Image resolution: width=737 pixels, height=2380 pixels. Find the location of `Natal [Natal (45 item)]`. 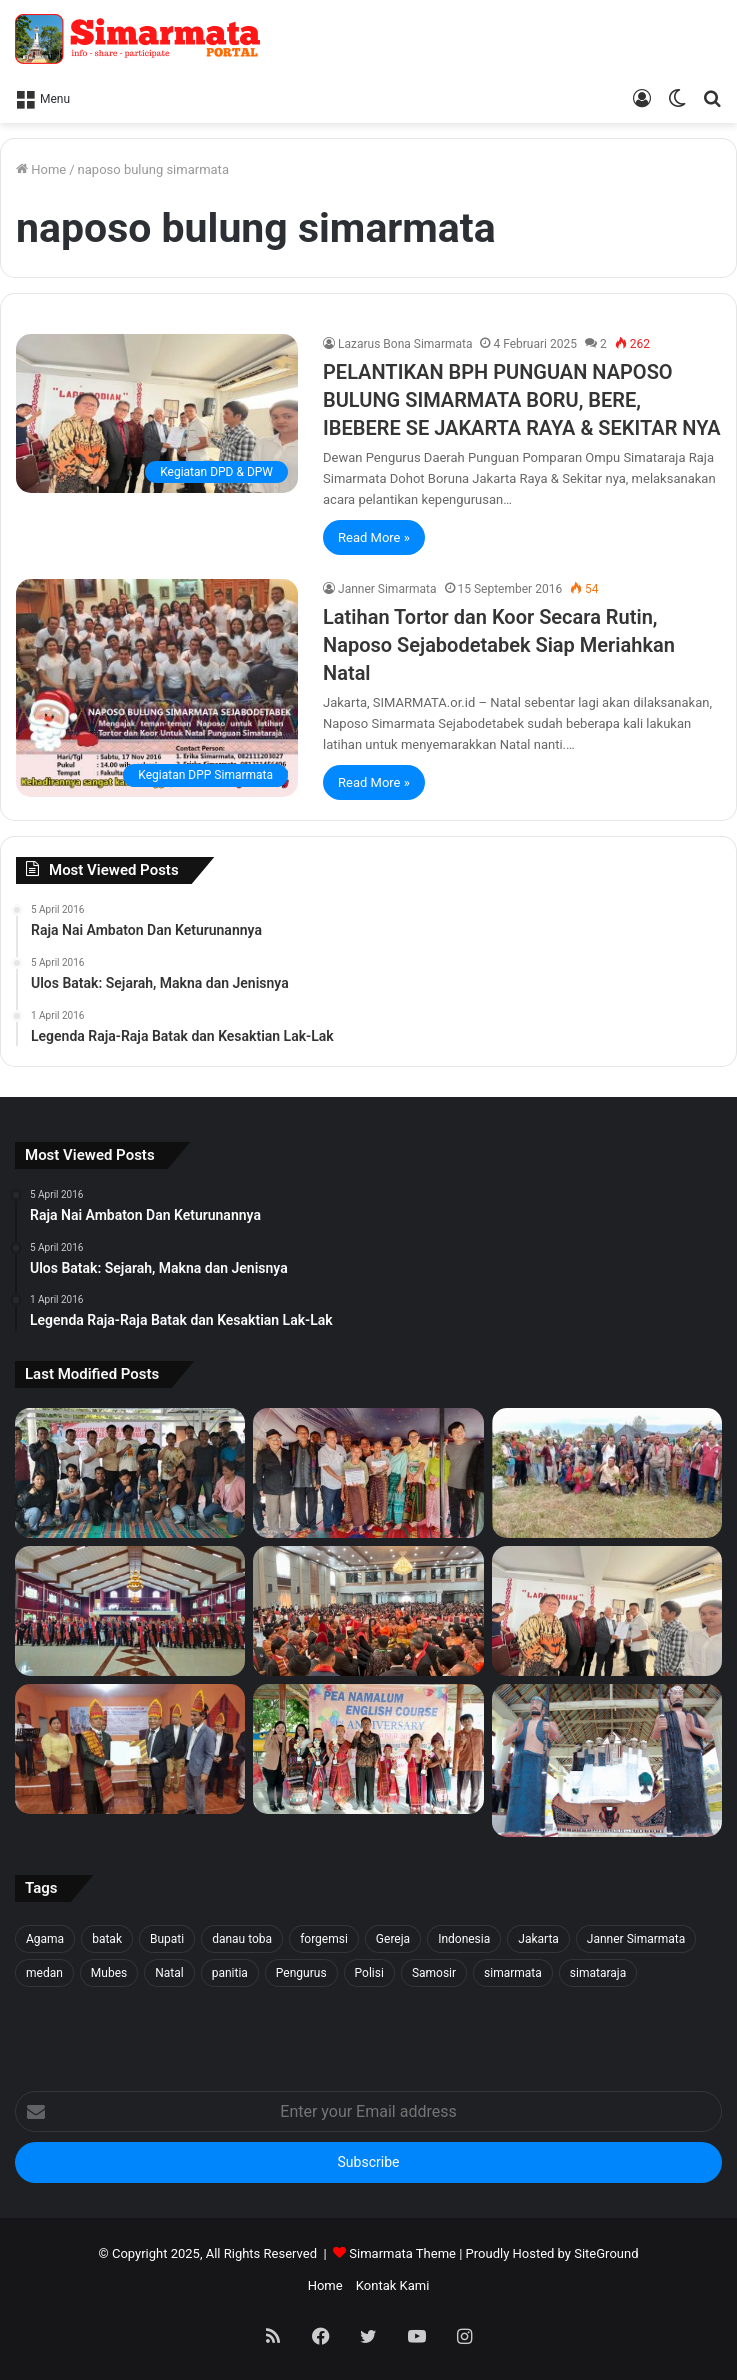

Natal [Natal (45 item)] is located at coordinates (169, 1973).